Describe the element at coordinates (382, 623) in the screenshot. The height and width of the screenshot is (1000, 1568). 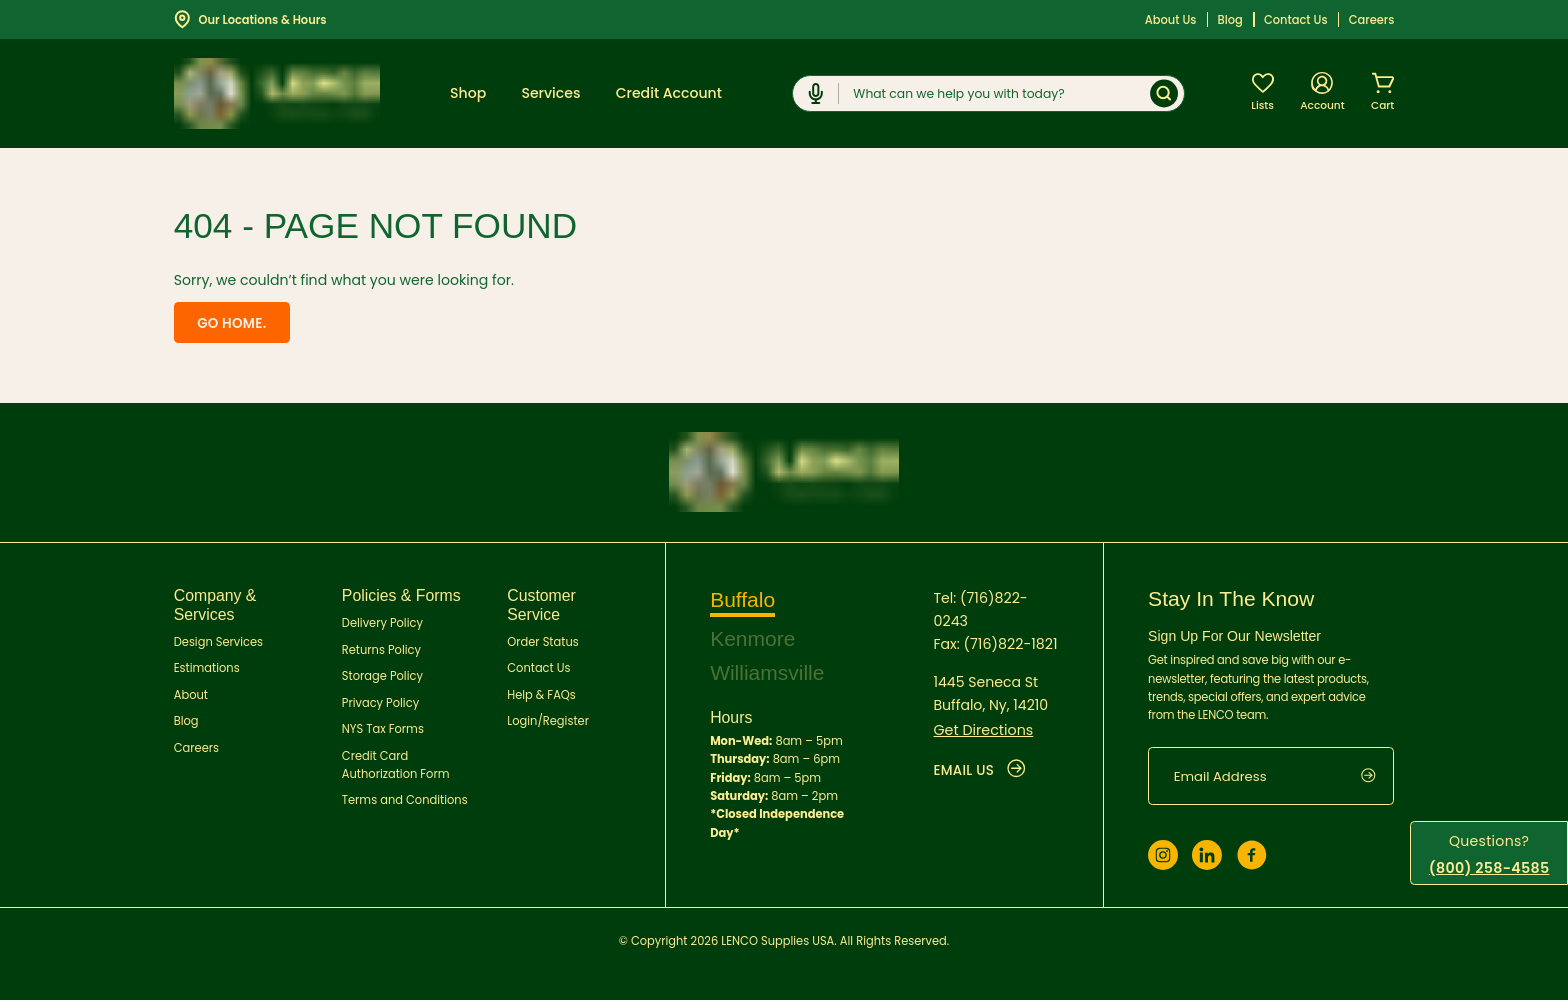
I see `Delivery Policy` at that location.